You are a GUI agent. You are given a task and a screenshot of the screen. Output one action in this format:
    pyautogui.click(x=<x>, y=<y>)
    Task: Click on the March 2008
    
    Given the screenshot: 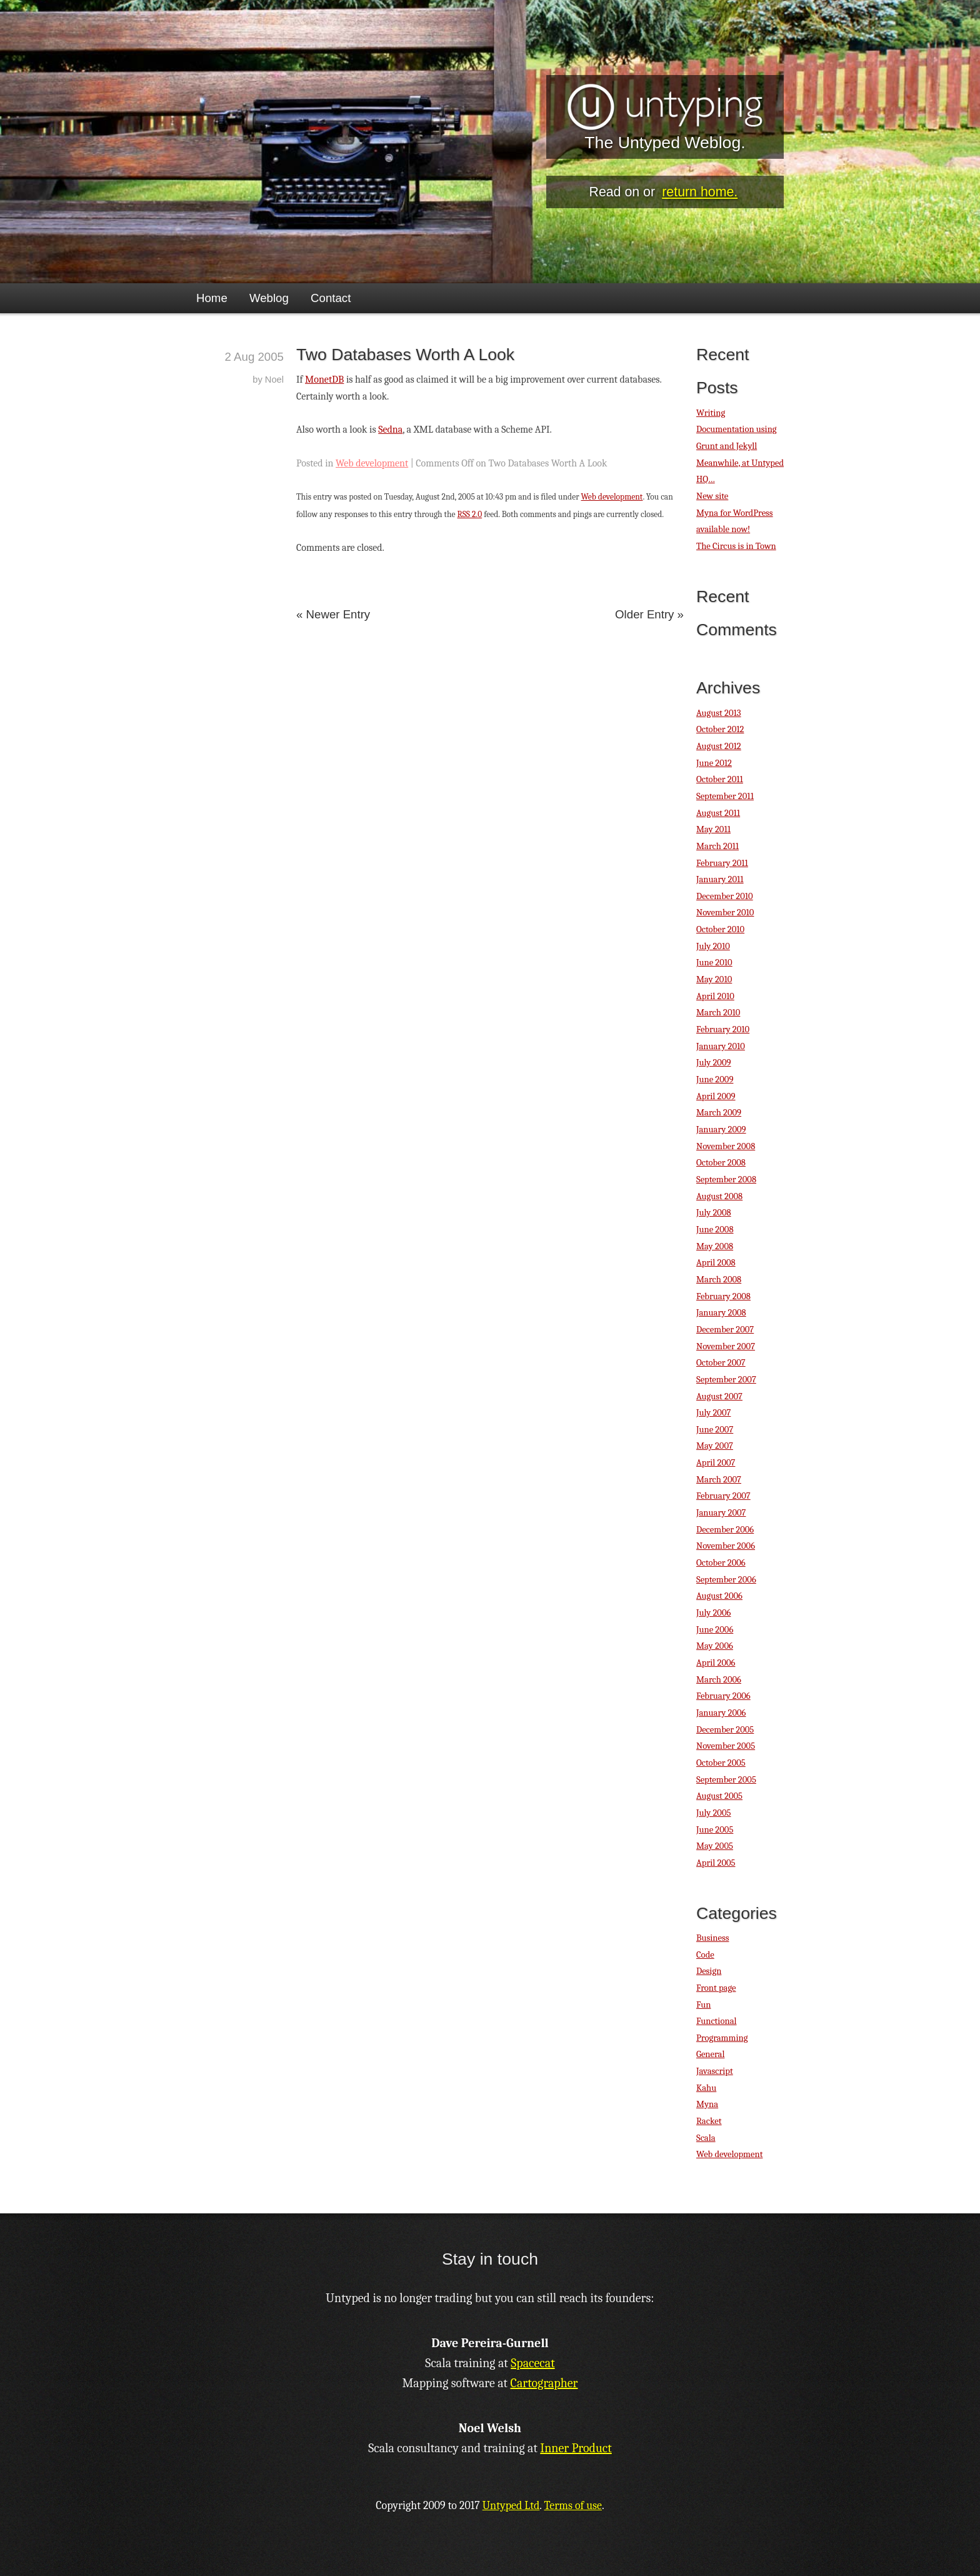 What is the action you would take?
    pyautogui.click(x=718, y=1279)
    